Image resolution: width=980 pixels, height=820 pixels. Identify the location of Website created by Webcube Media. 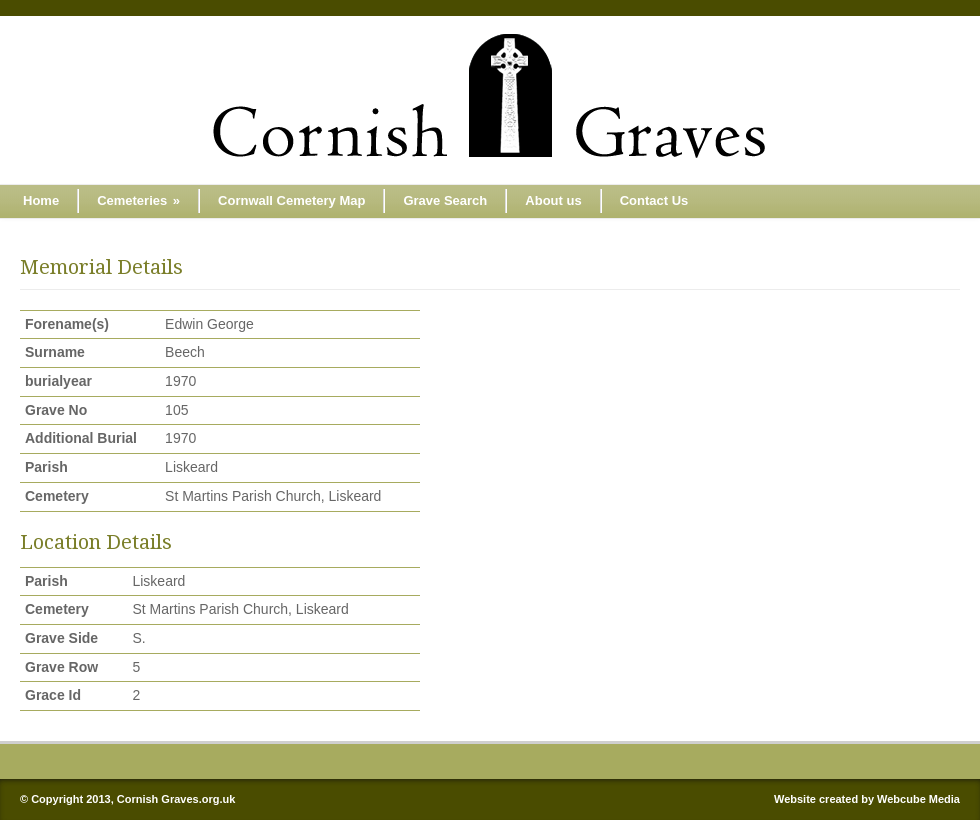
(867, 799).